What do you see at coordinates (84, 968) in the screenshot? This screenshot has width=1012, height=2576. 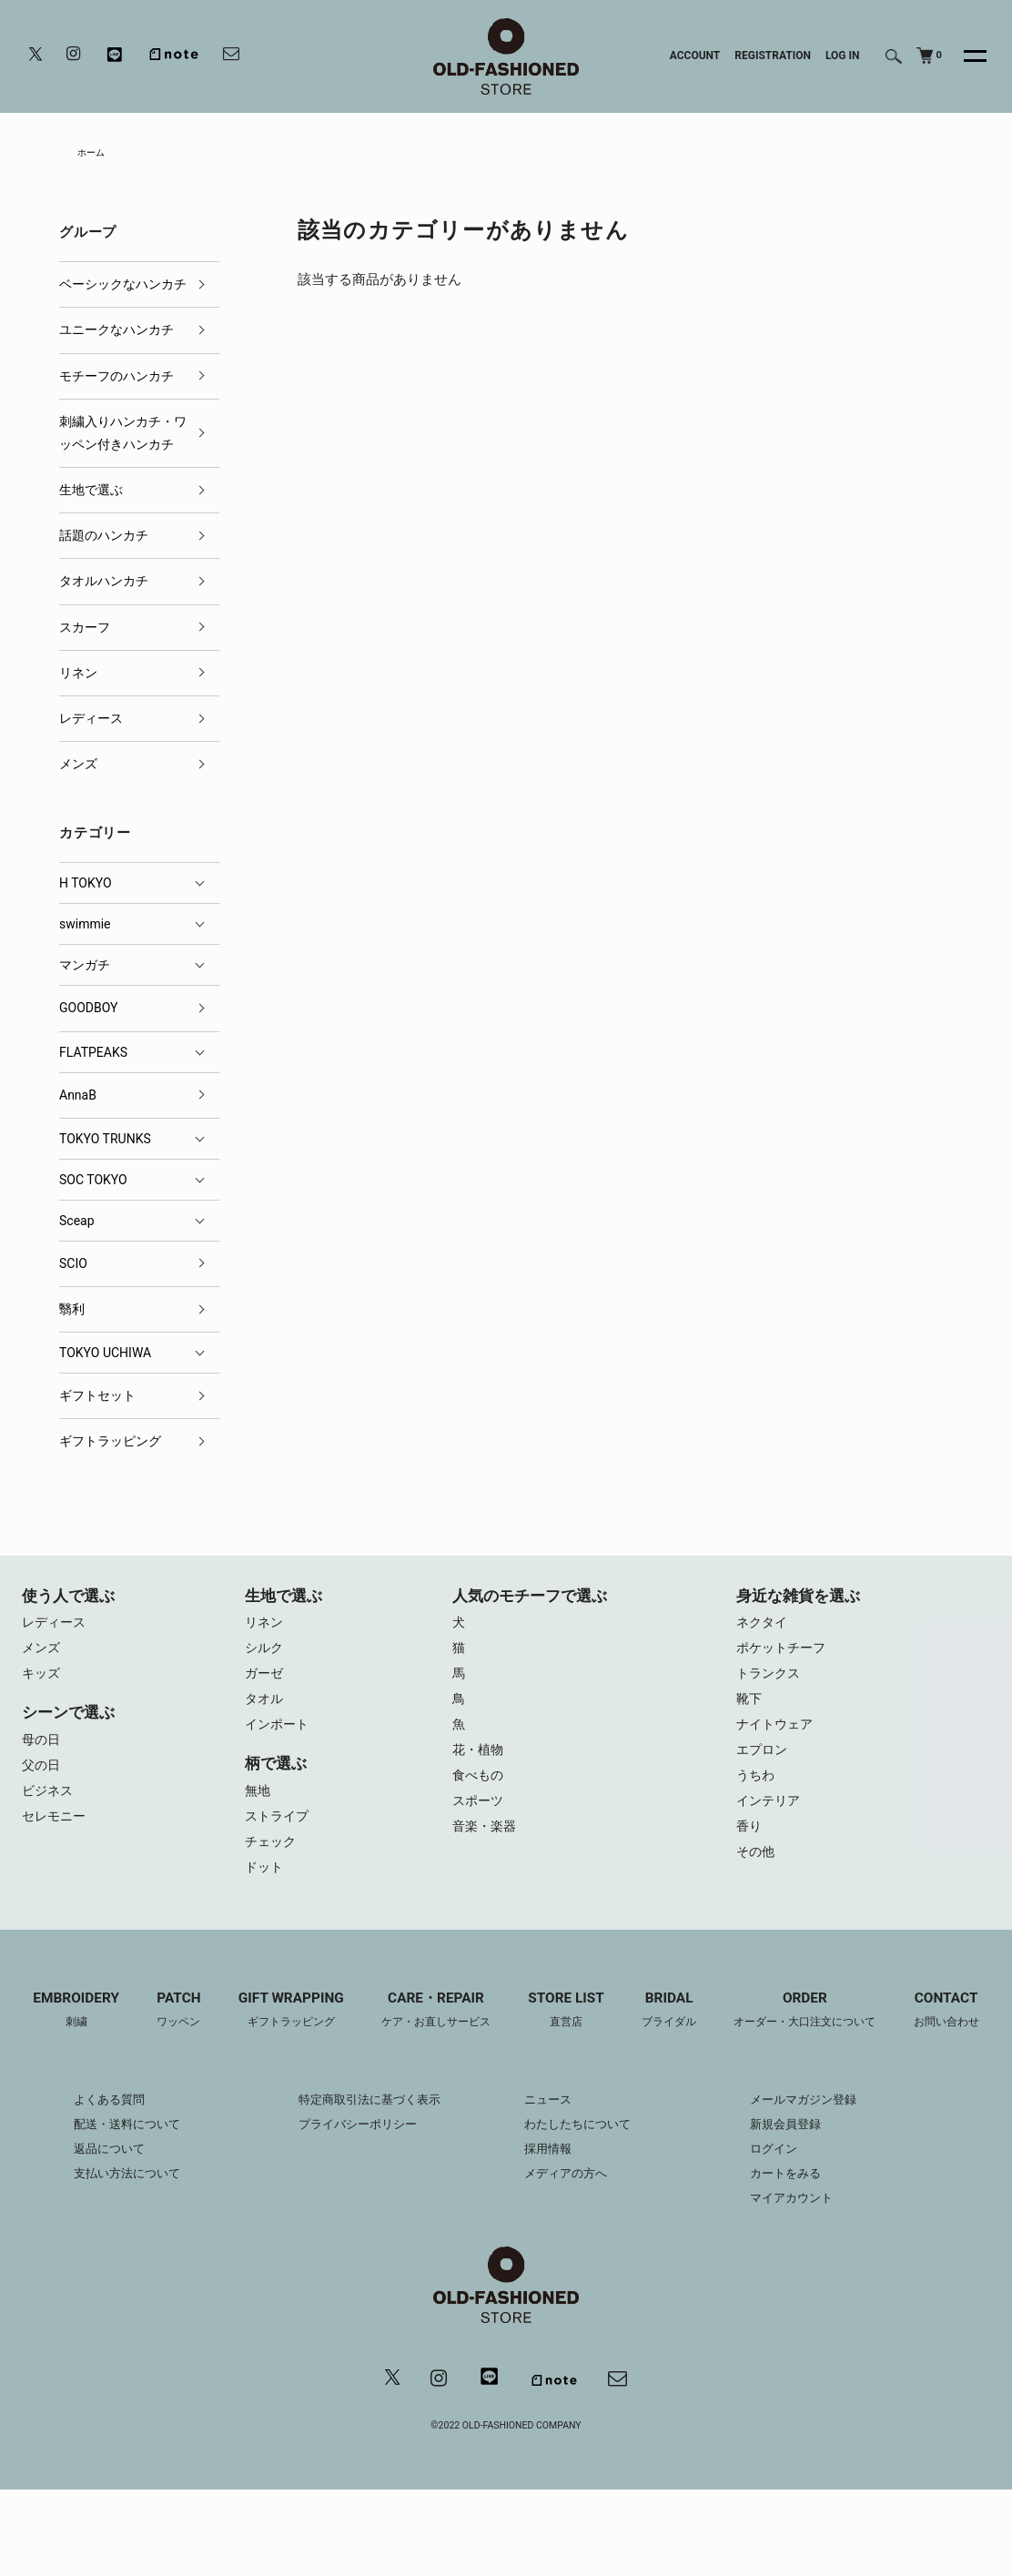 I see `マンガチ` at bounding box center [84, 968].